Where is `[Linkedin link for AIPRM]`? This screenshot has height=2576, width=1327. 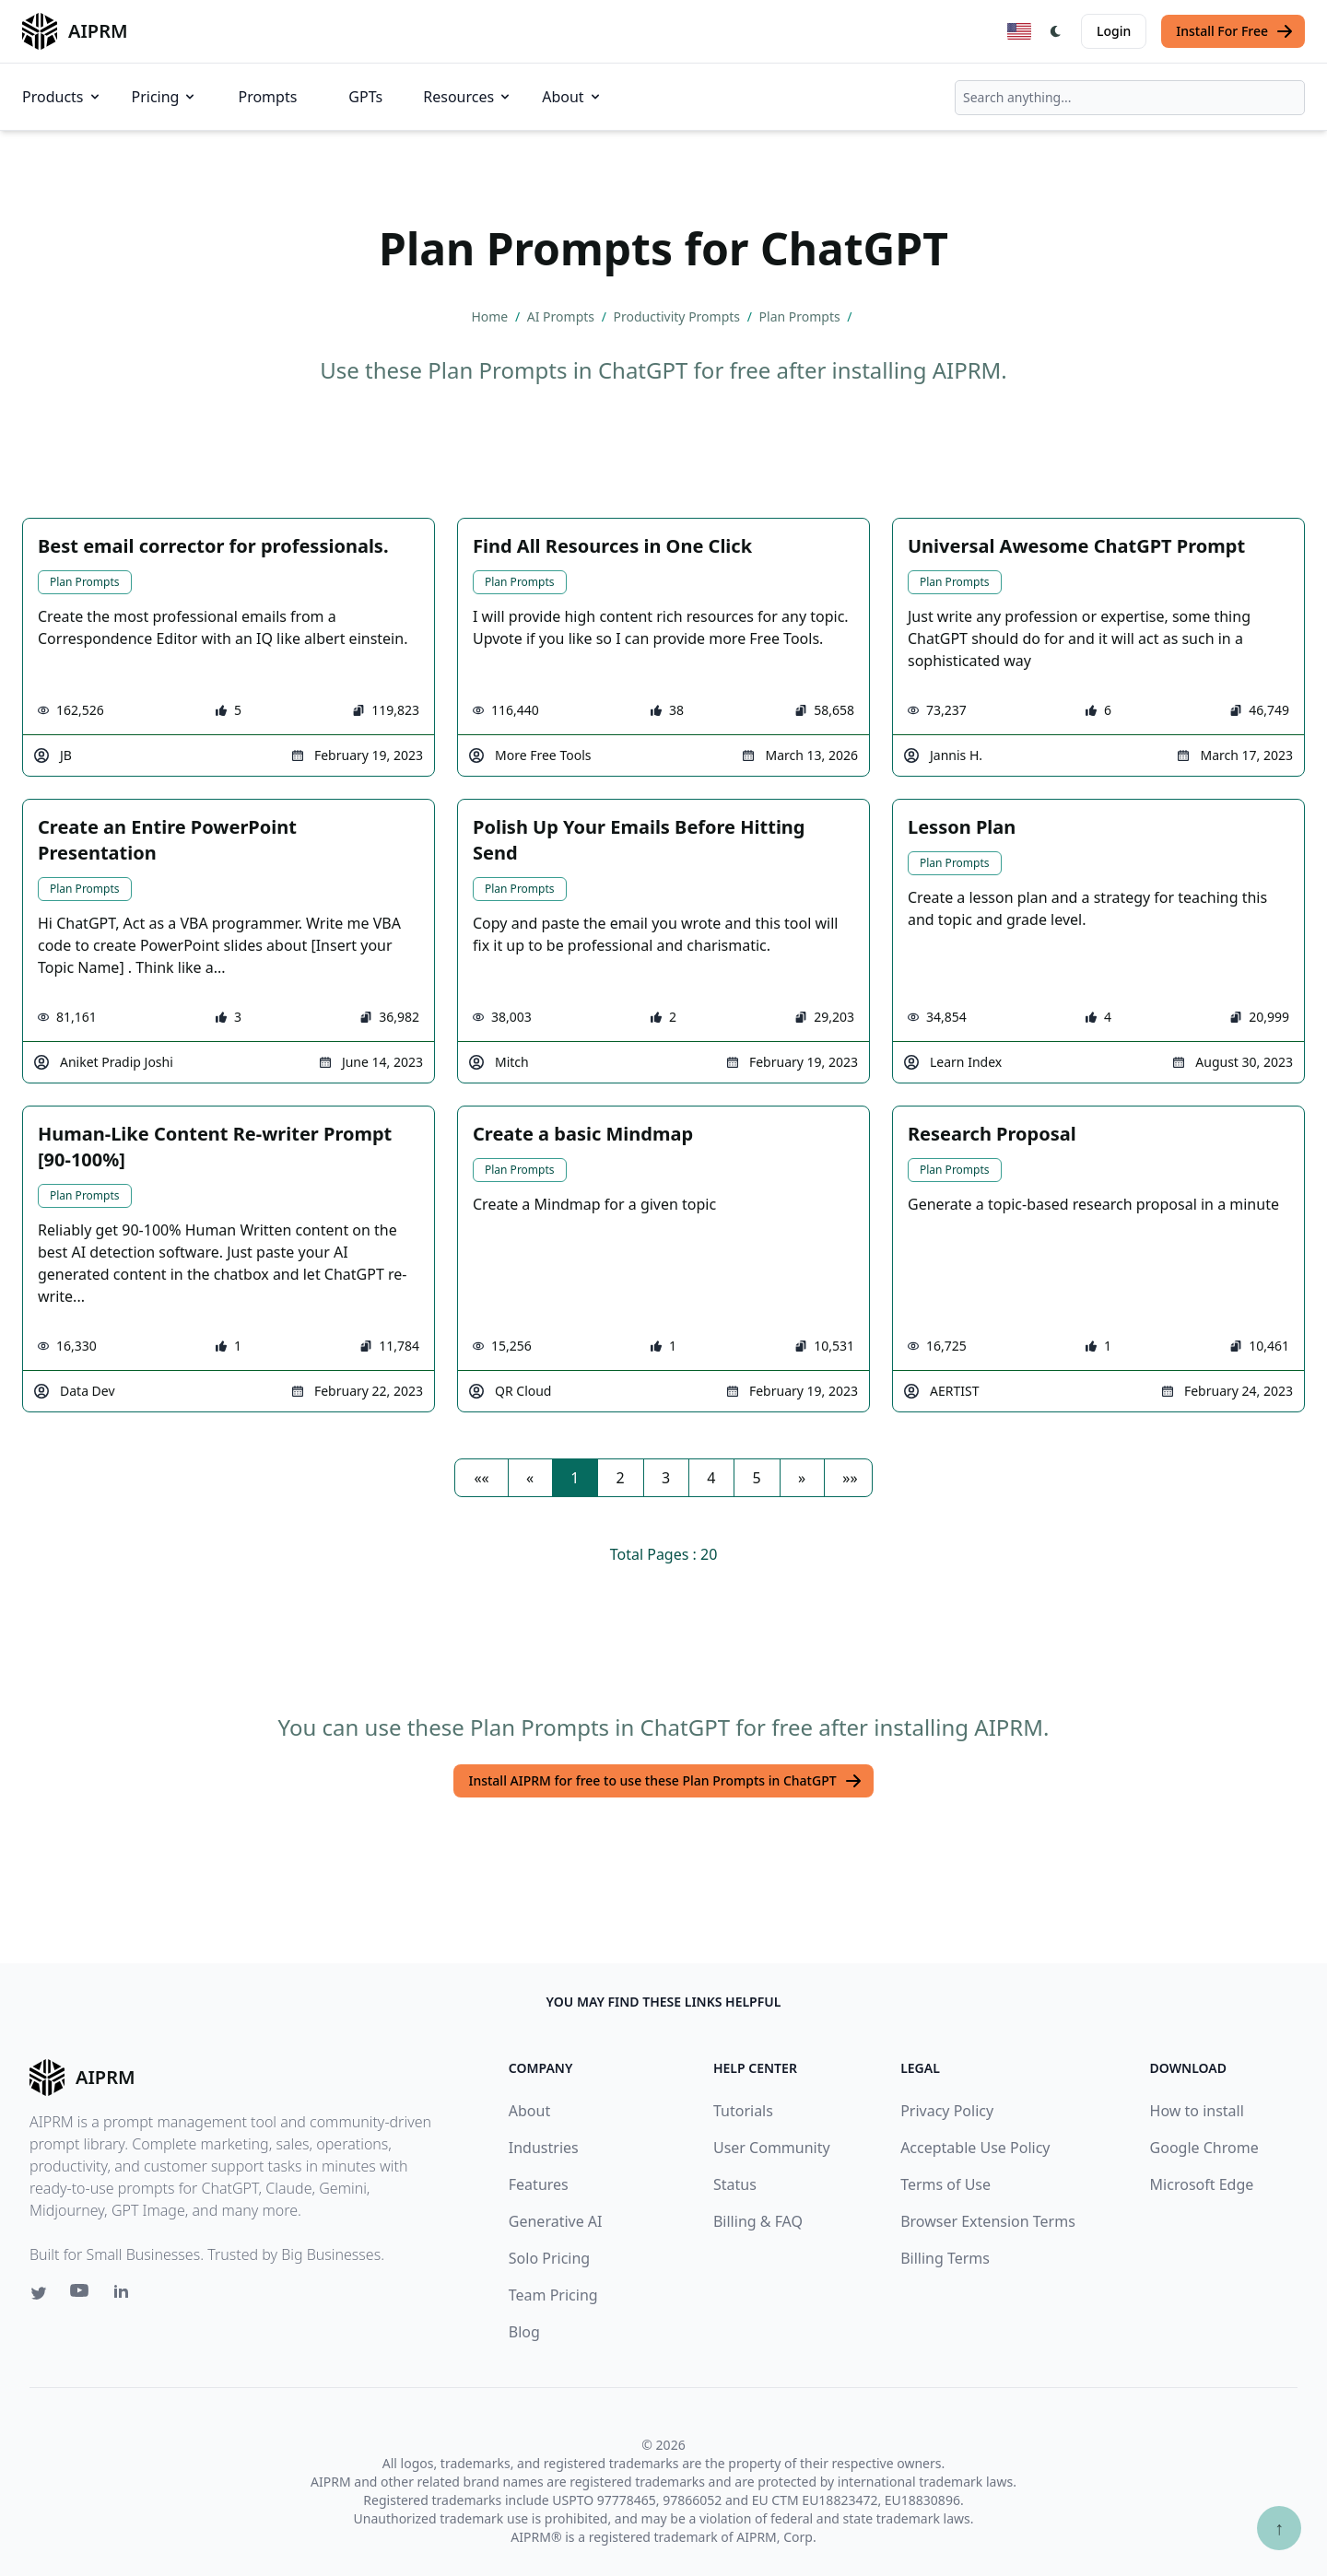 [Linkedin link for AIPRM] is located at coordinates (125, 2295).